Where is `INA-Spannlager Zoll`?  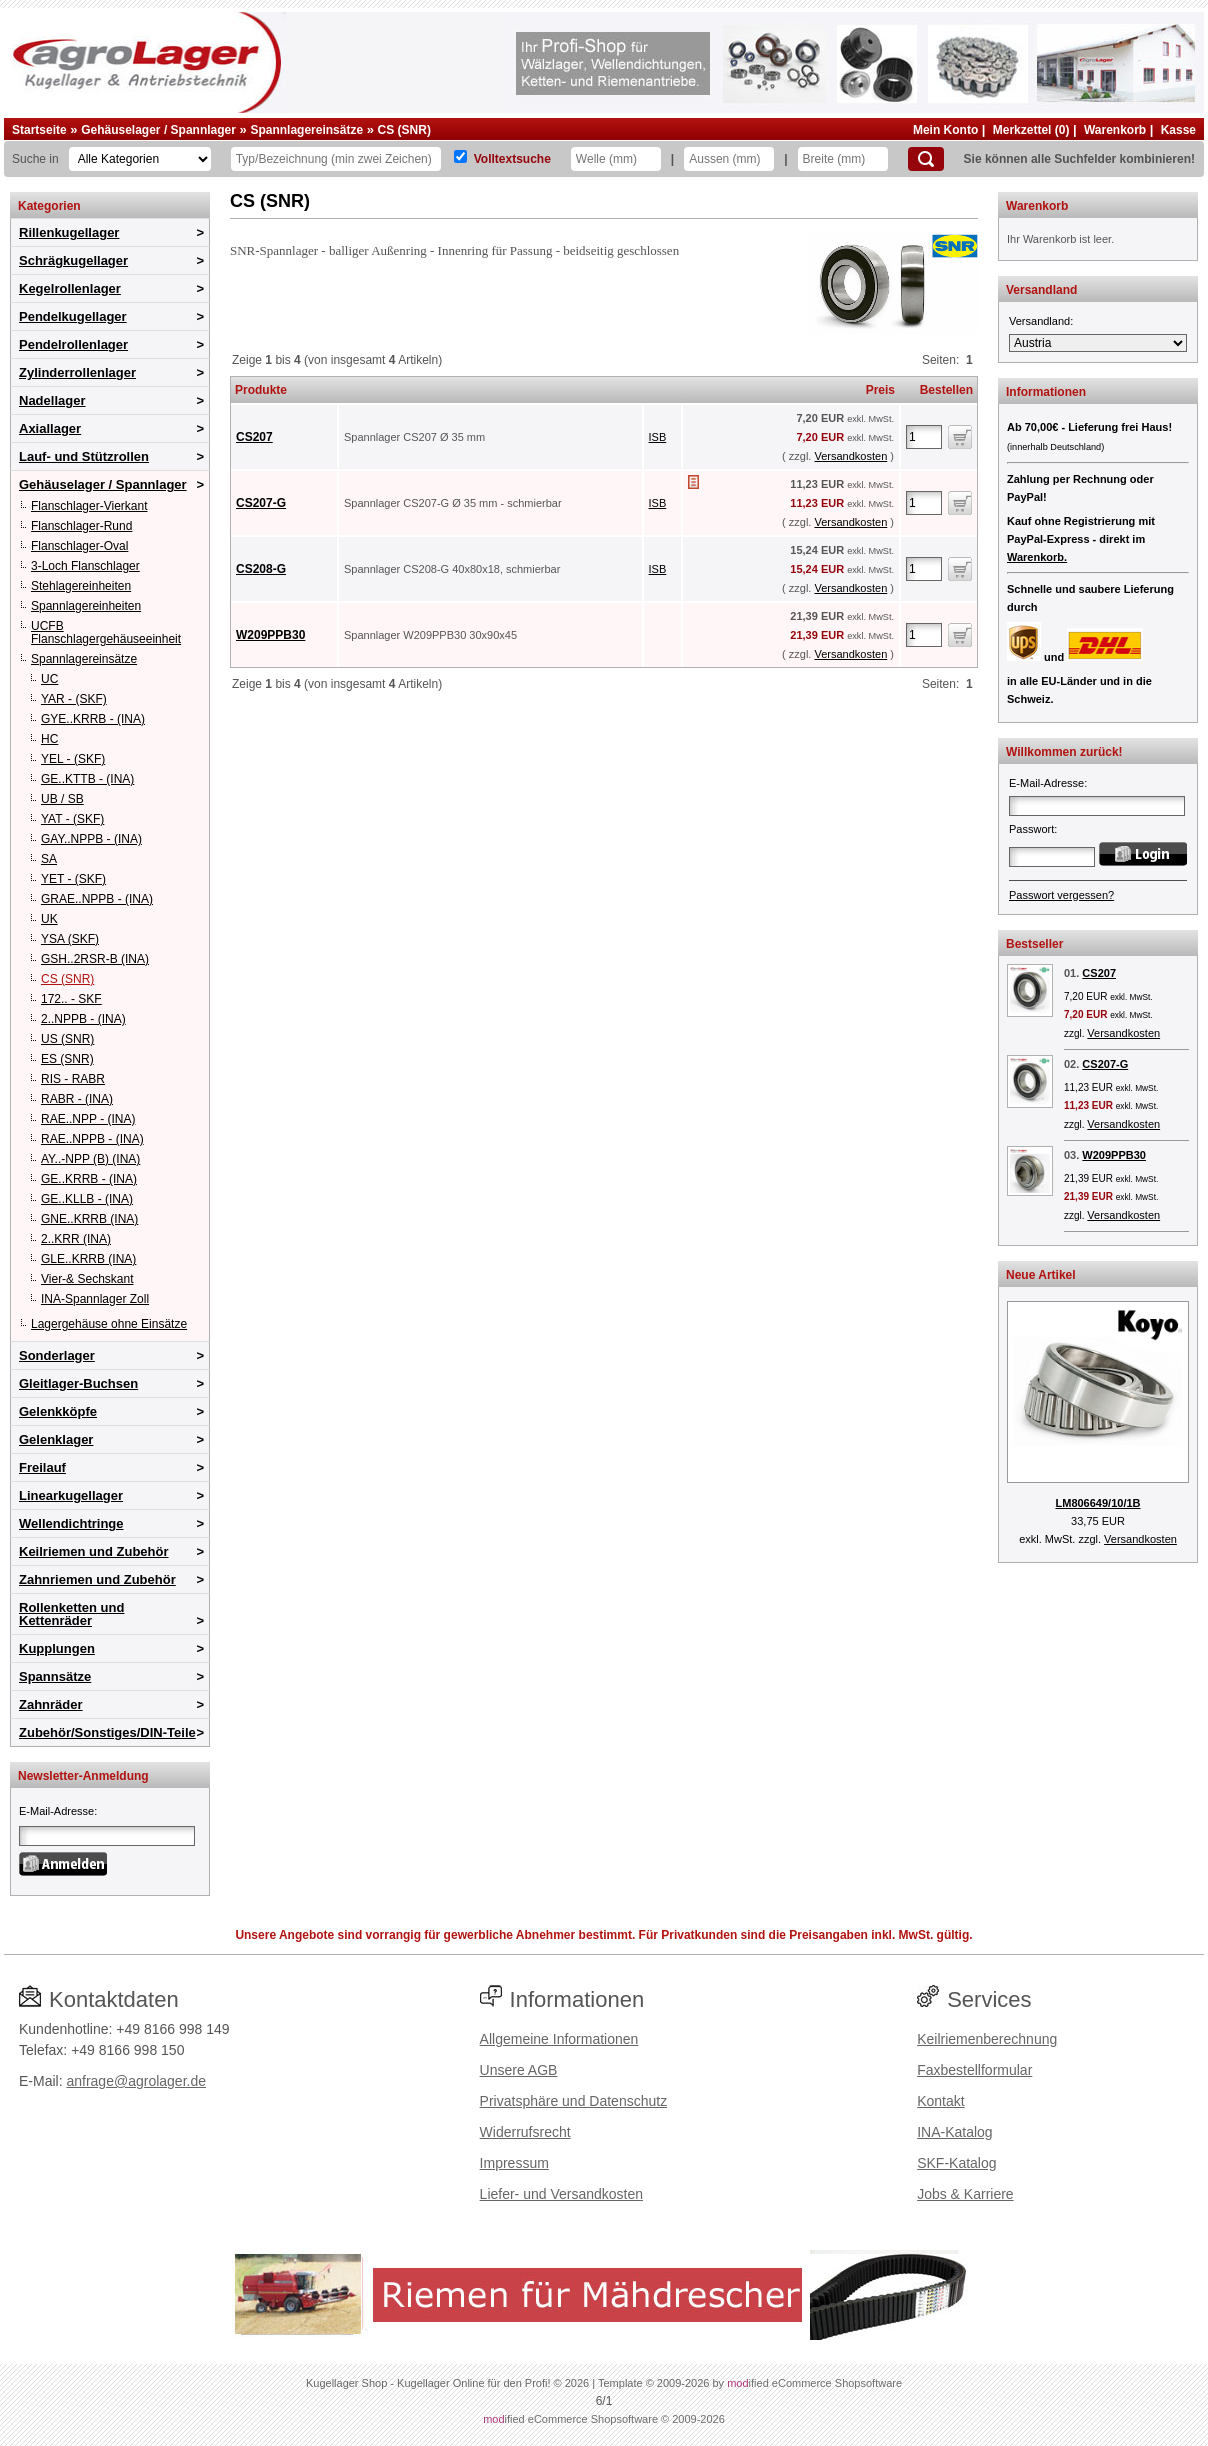 INA-Spannlager Zoll is located at coordinates (95, 1299).